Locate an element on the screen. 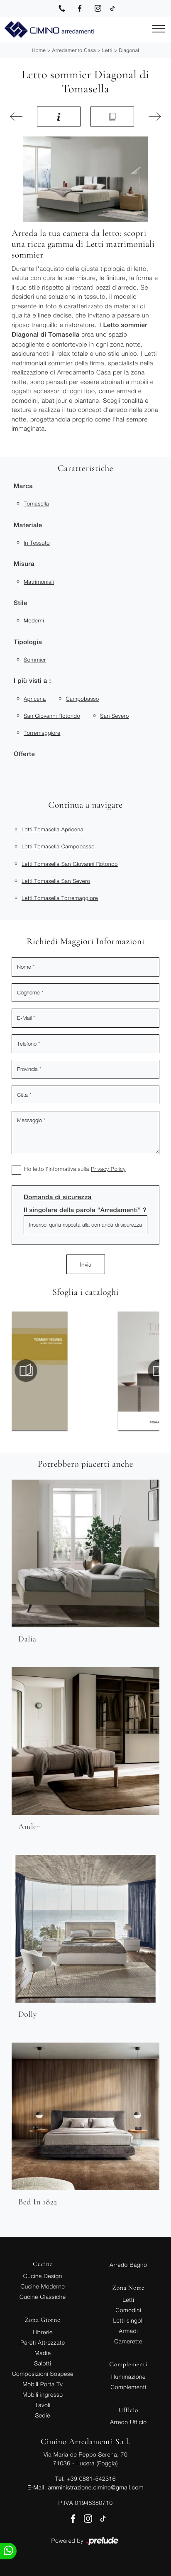  Letti Tomasella Campobasso is located at coordinates (58, 846).